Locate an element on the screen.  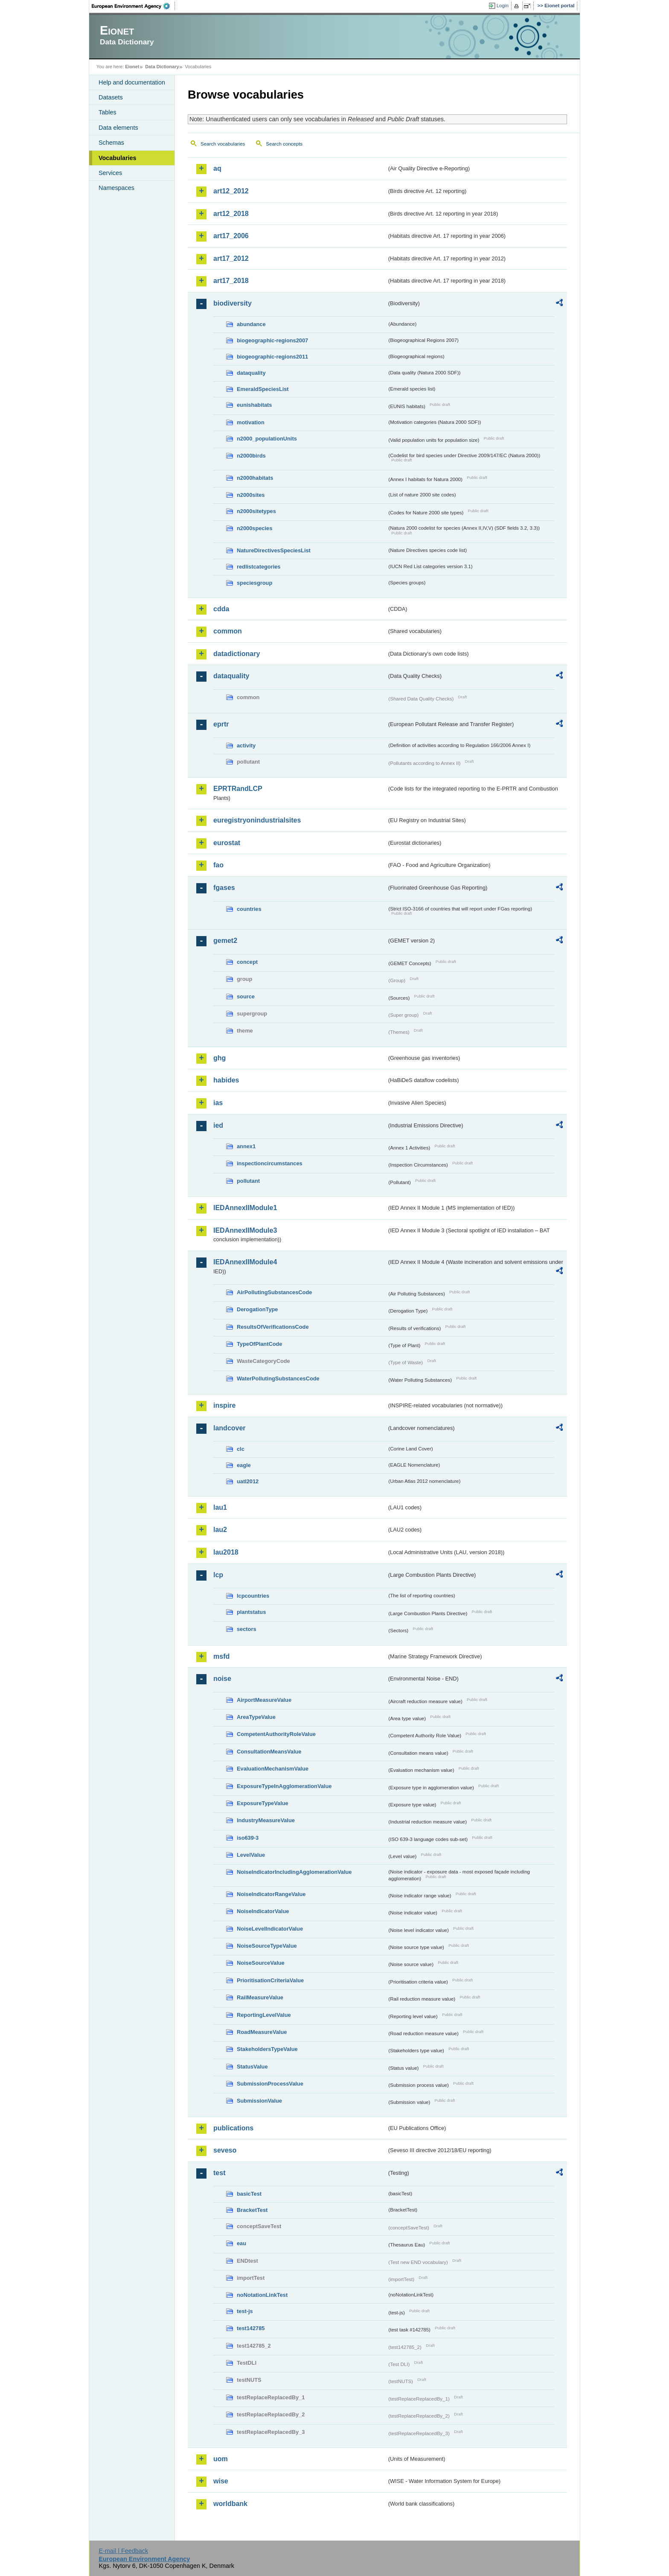
LevelValue is located at coordinates (251, 1855).